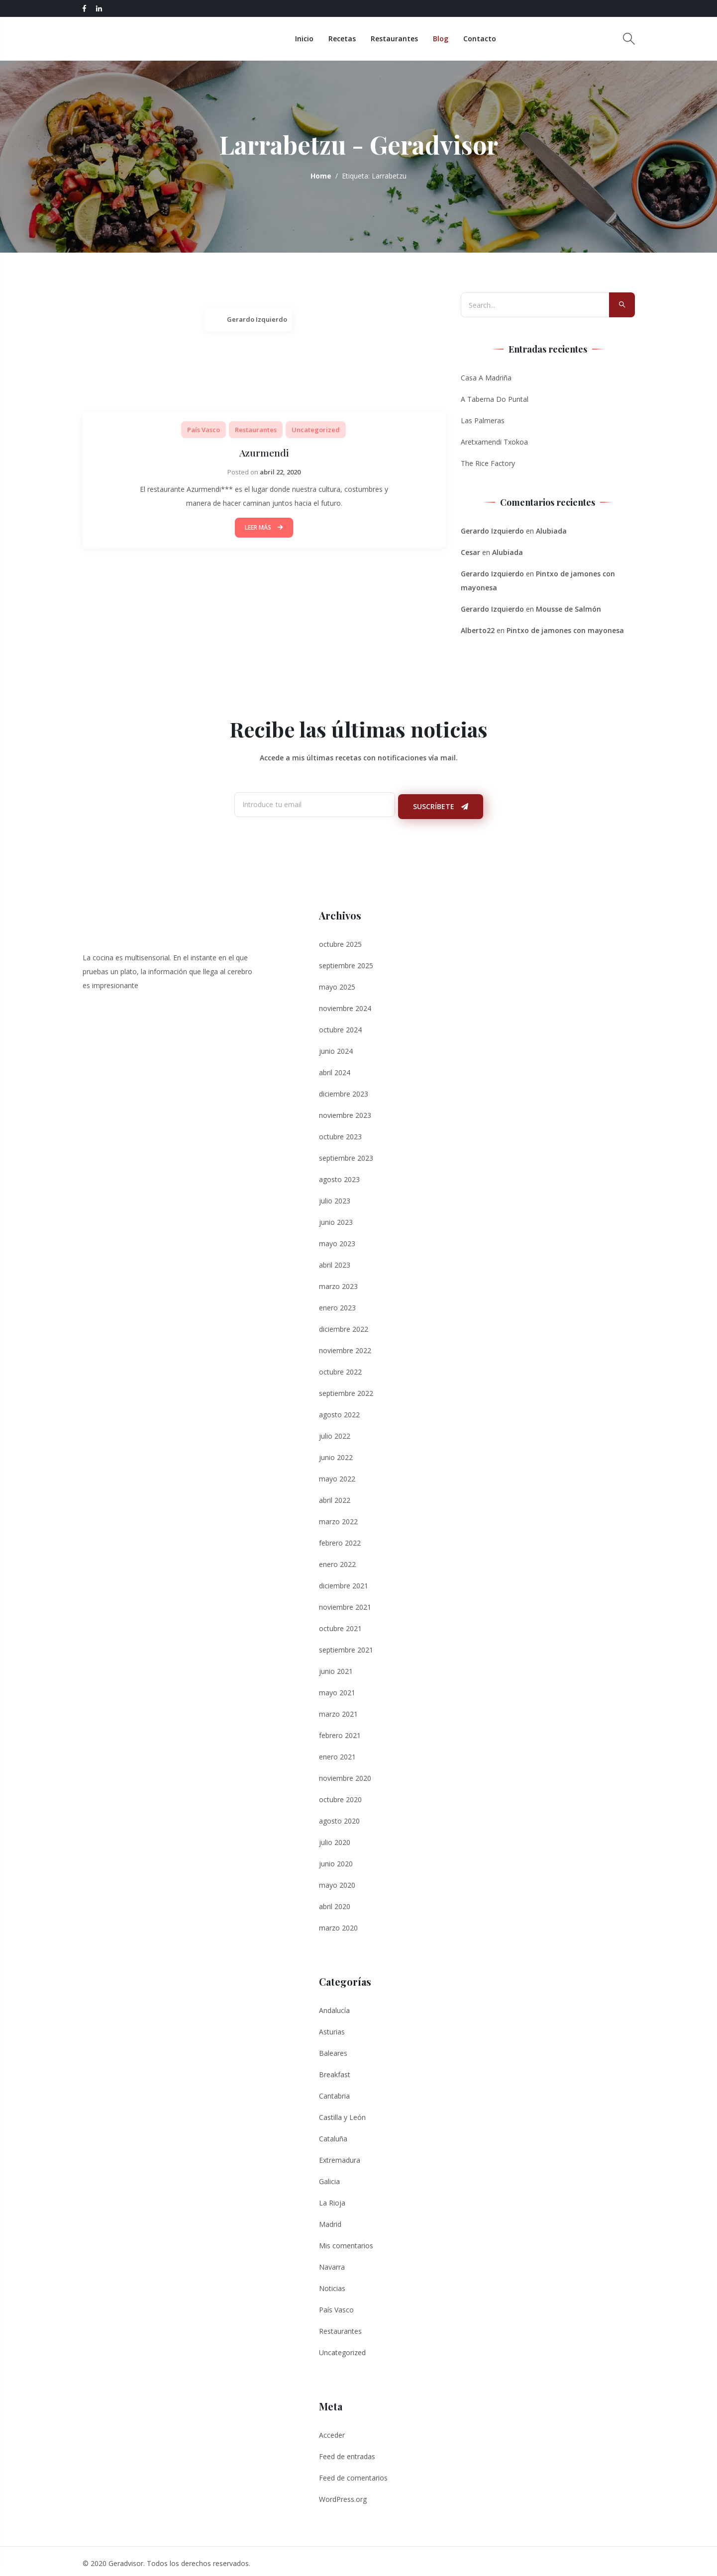 The height and width of the screenshot is (2576, 717). I want to click on Casa A Madriña, so click(486, 377).